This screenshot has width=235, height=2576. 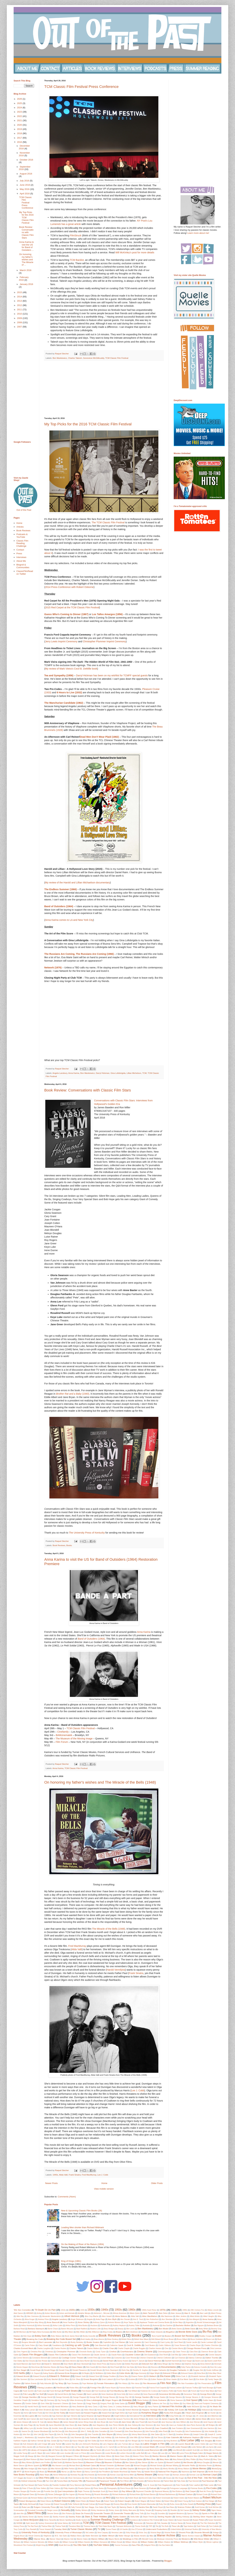 What do you see at coordinates (133, 2437) in the screenshot?
I see `Juliet Mills` at bounding box center [133, 2437].